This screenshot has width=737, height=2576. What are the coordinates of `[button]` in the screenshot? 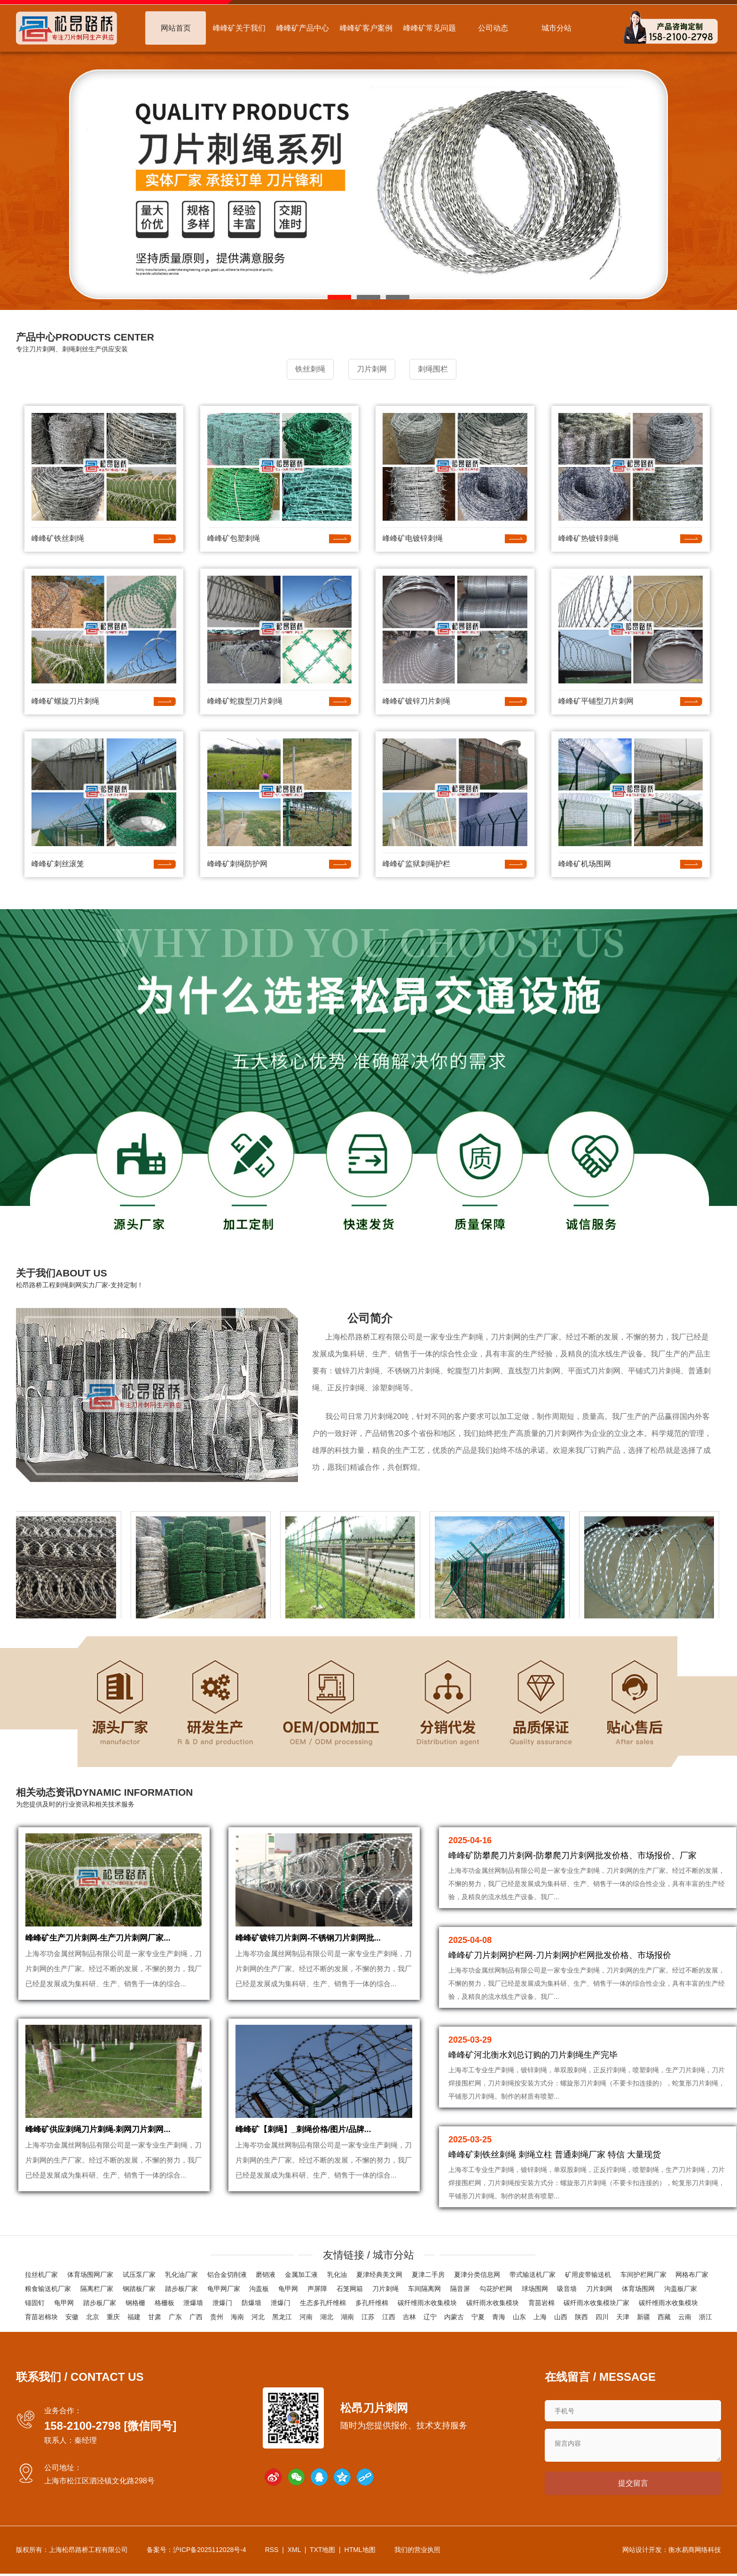 It's located at (339, 297).